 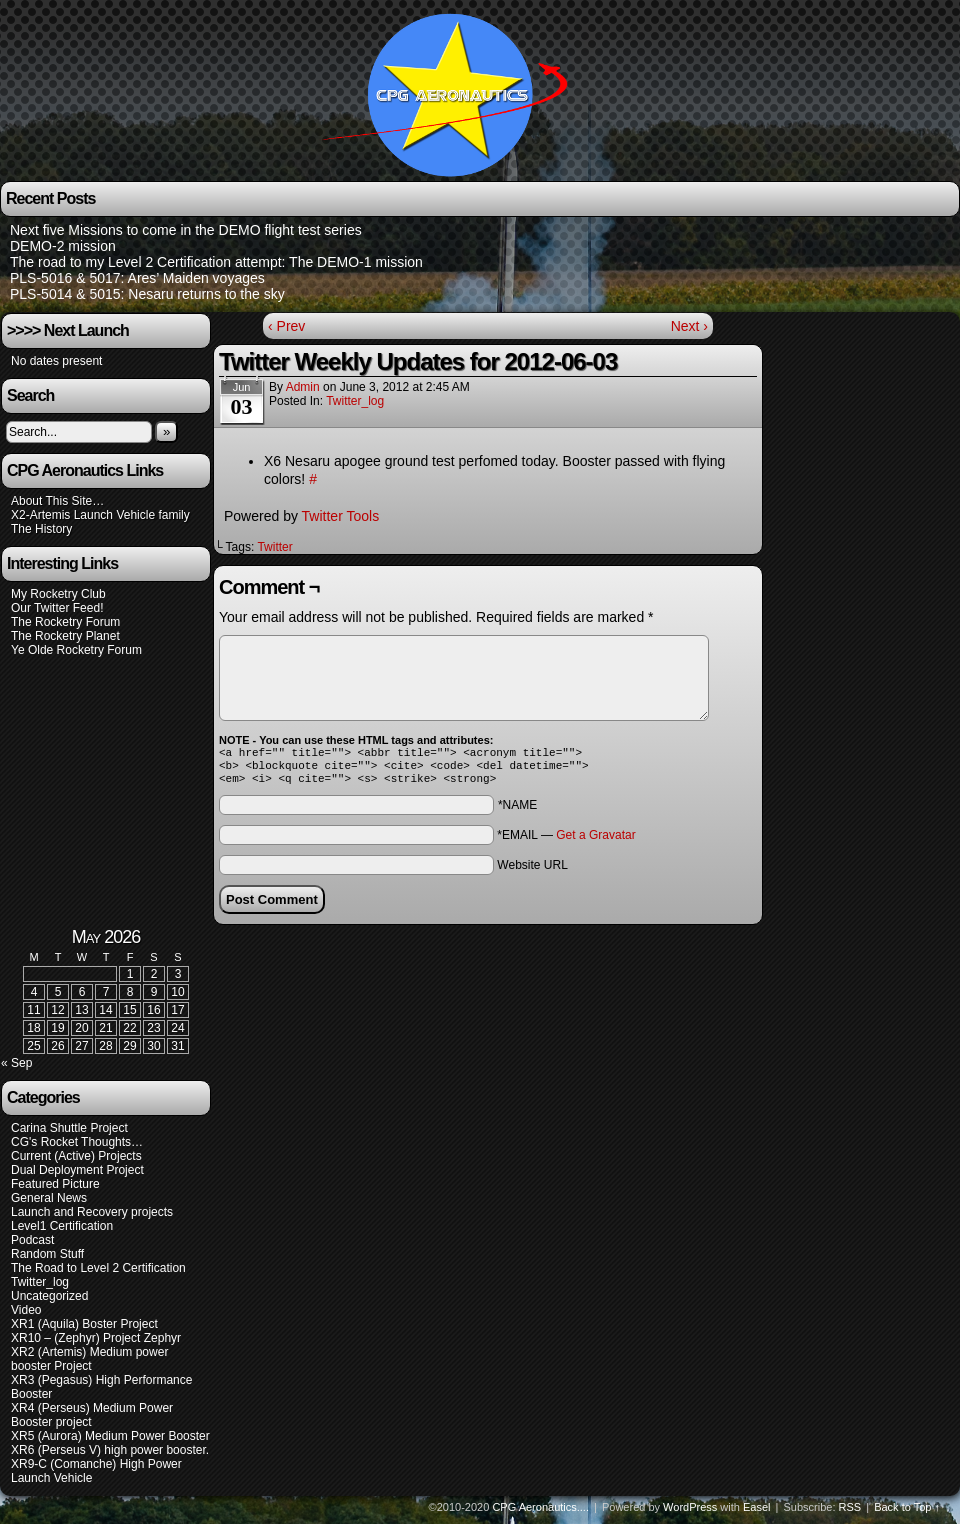 I want to click on My Rocketry Club, so click(x=58, y=594).